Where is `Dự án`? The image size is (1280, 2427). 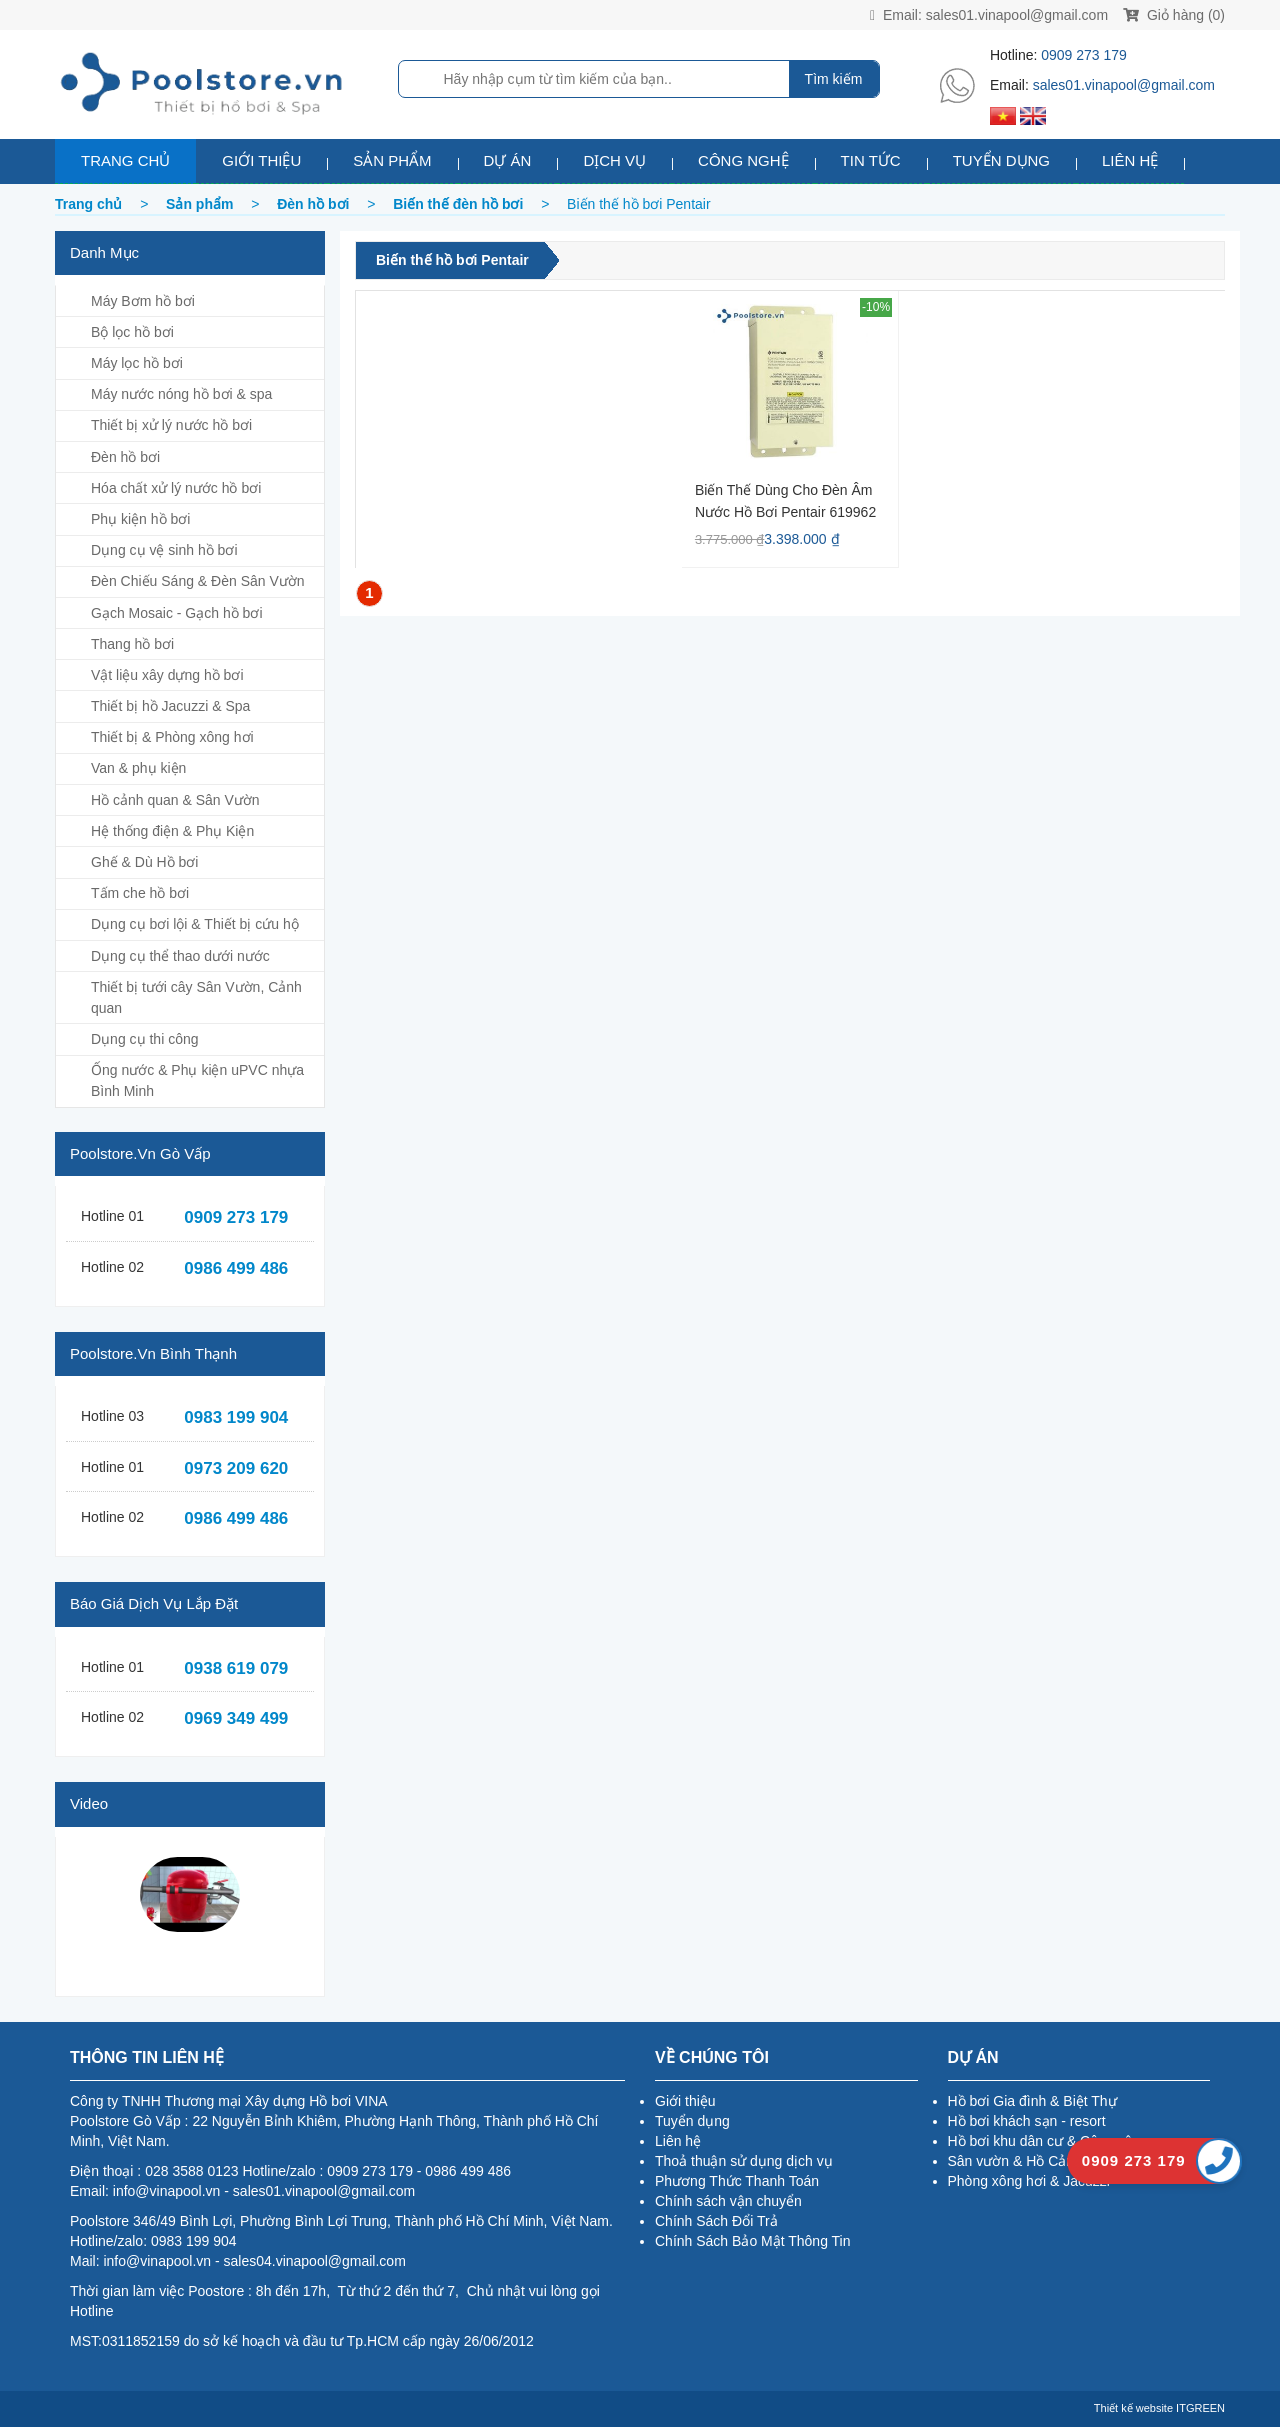
Dự án is located at coordinates (508, 160).